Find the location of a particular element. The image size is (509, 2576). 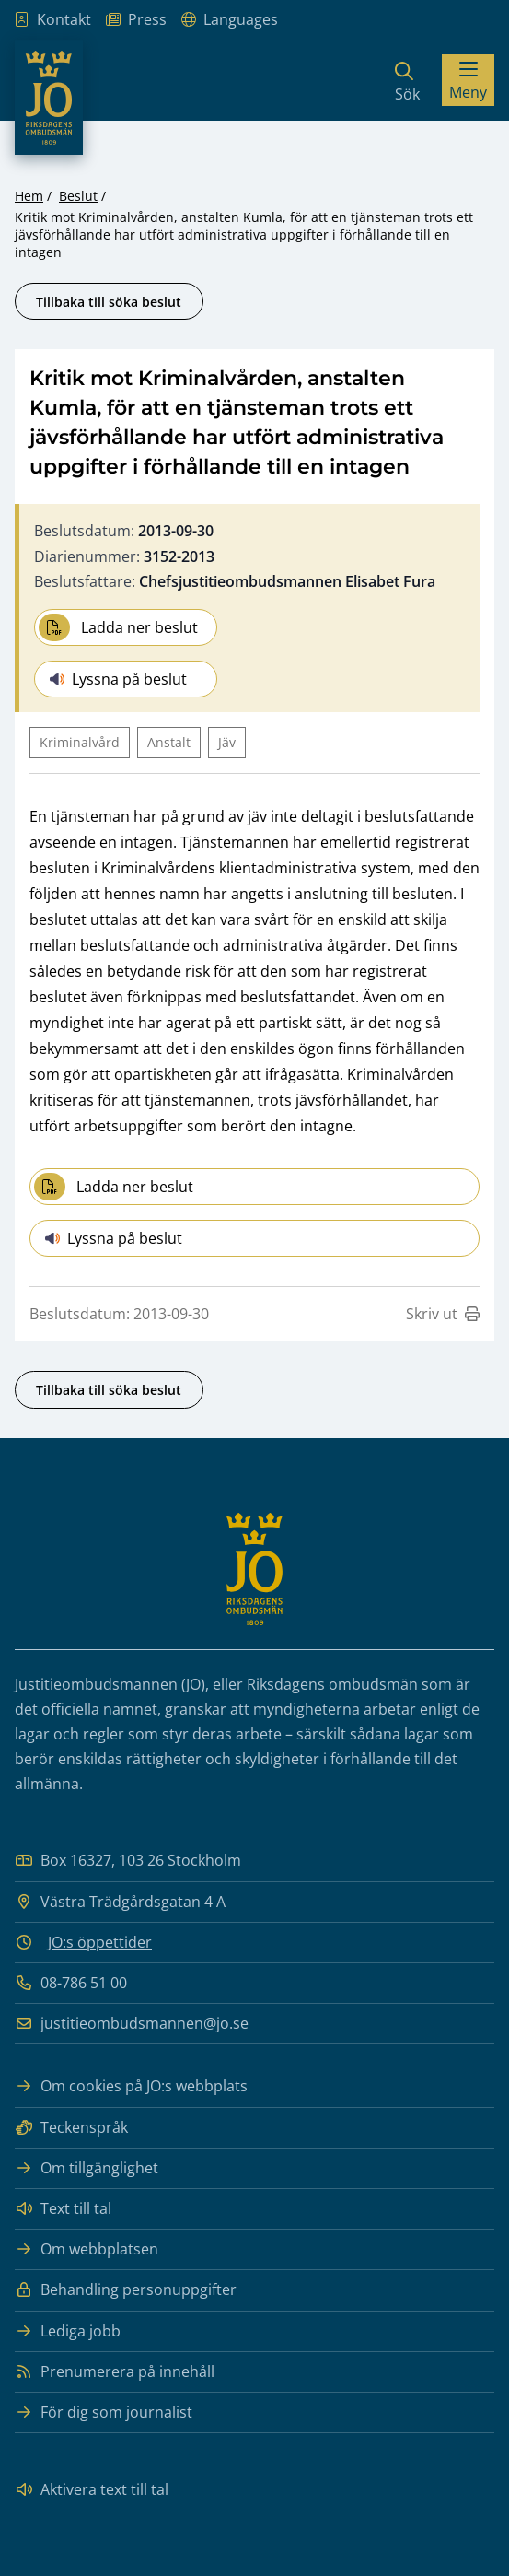

Skriv ut is located at coordinates (443, 1314).